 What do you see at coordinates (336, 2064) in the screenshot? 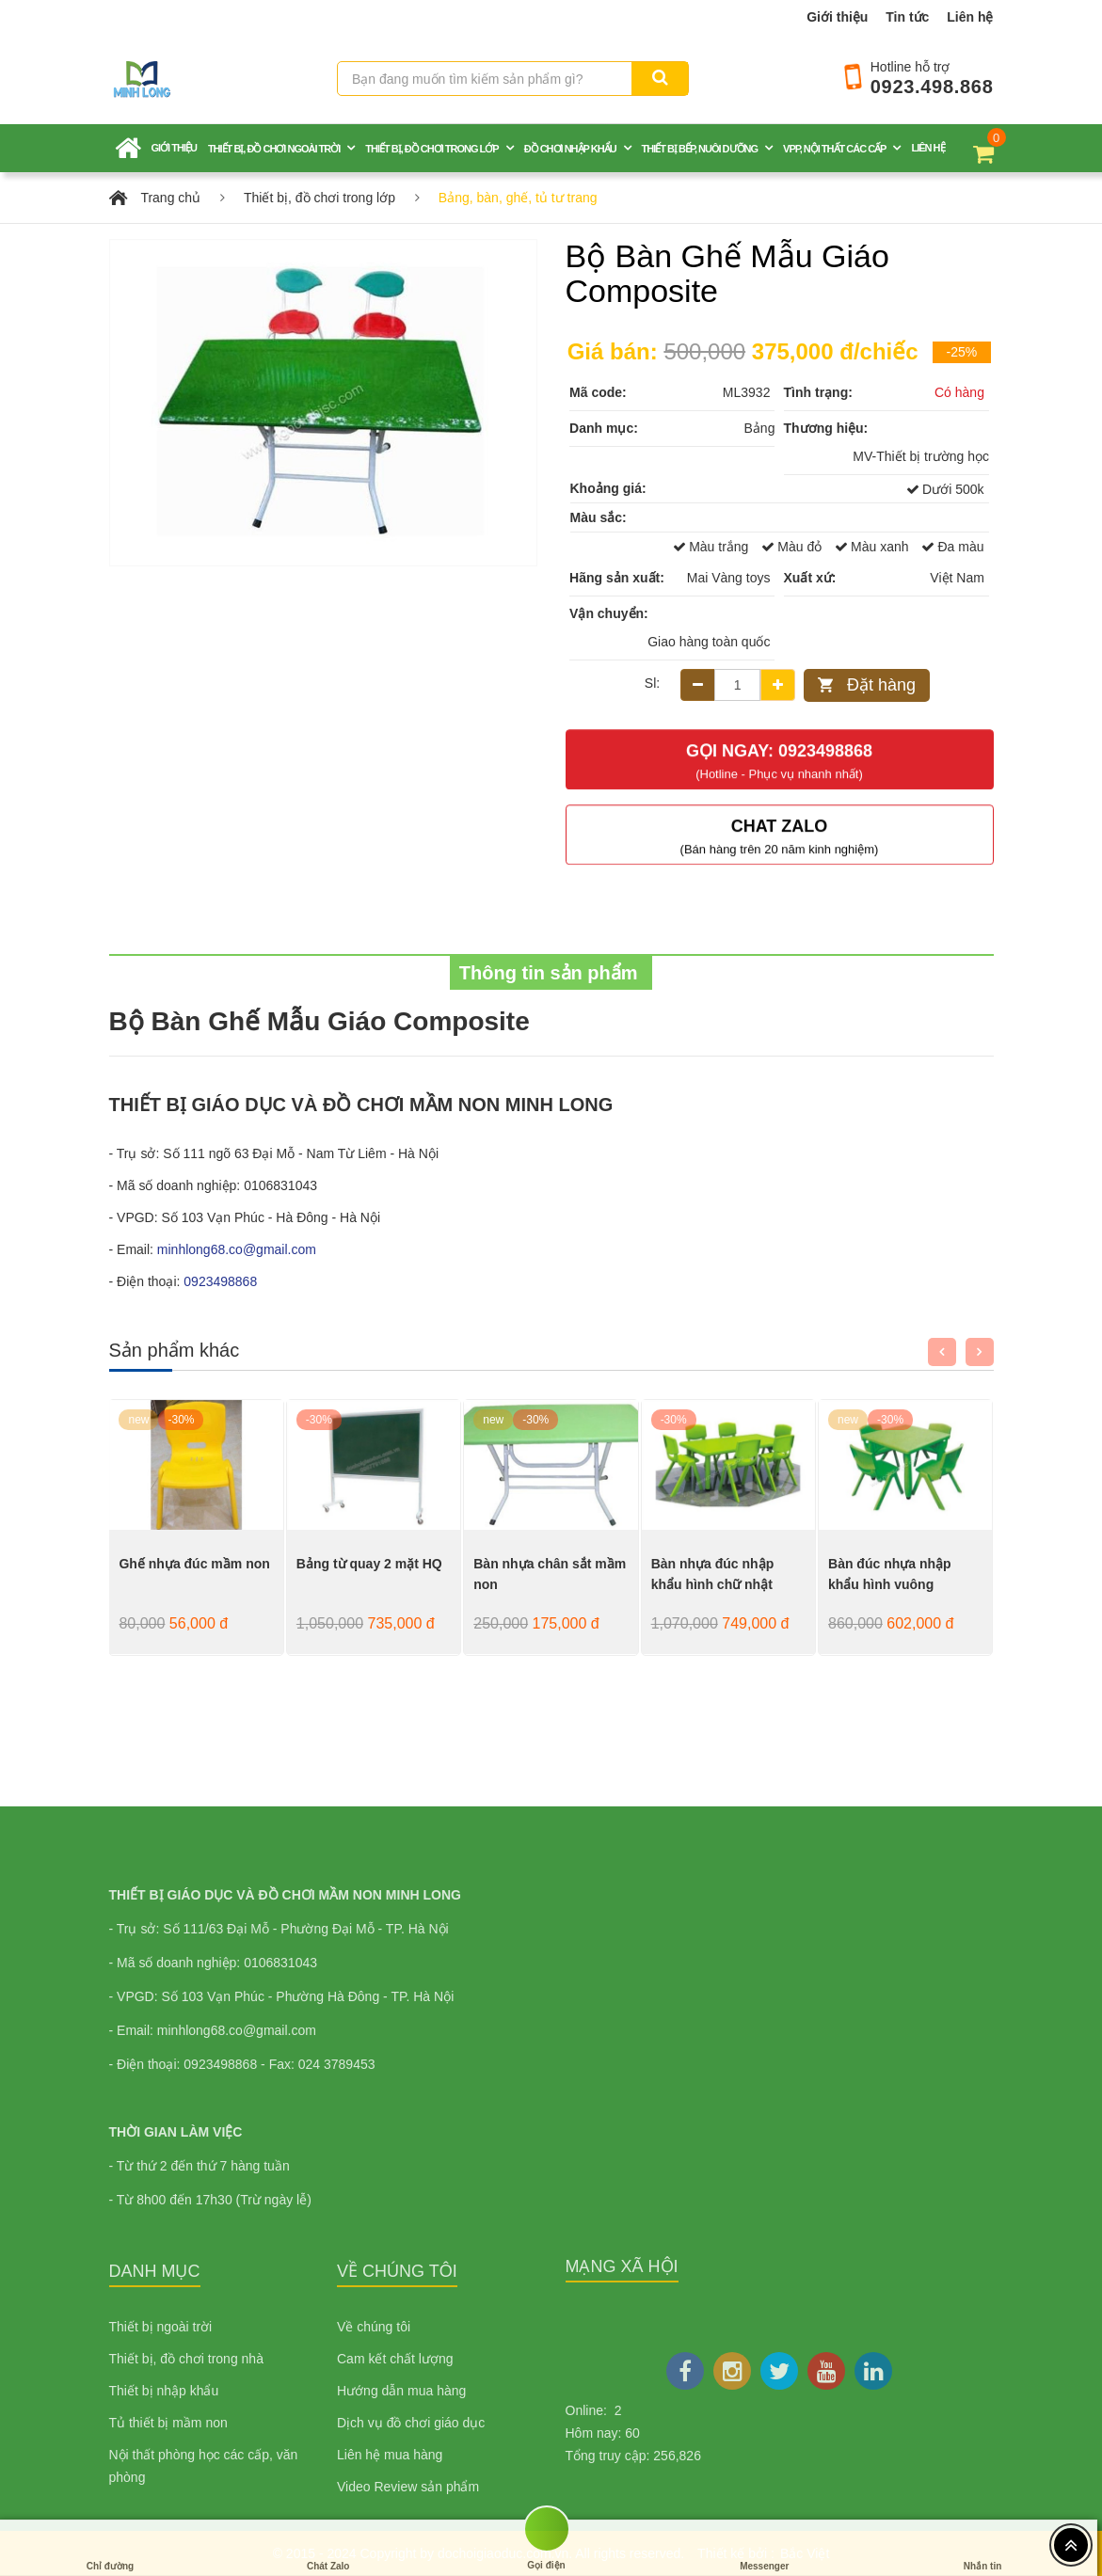
I see `024 3789453` at bounding box center [336, 2064].